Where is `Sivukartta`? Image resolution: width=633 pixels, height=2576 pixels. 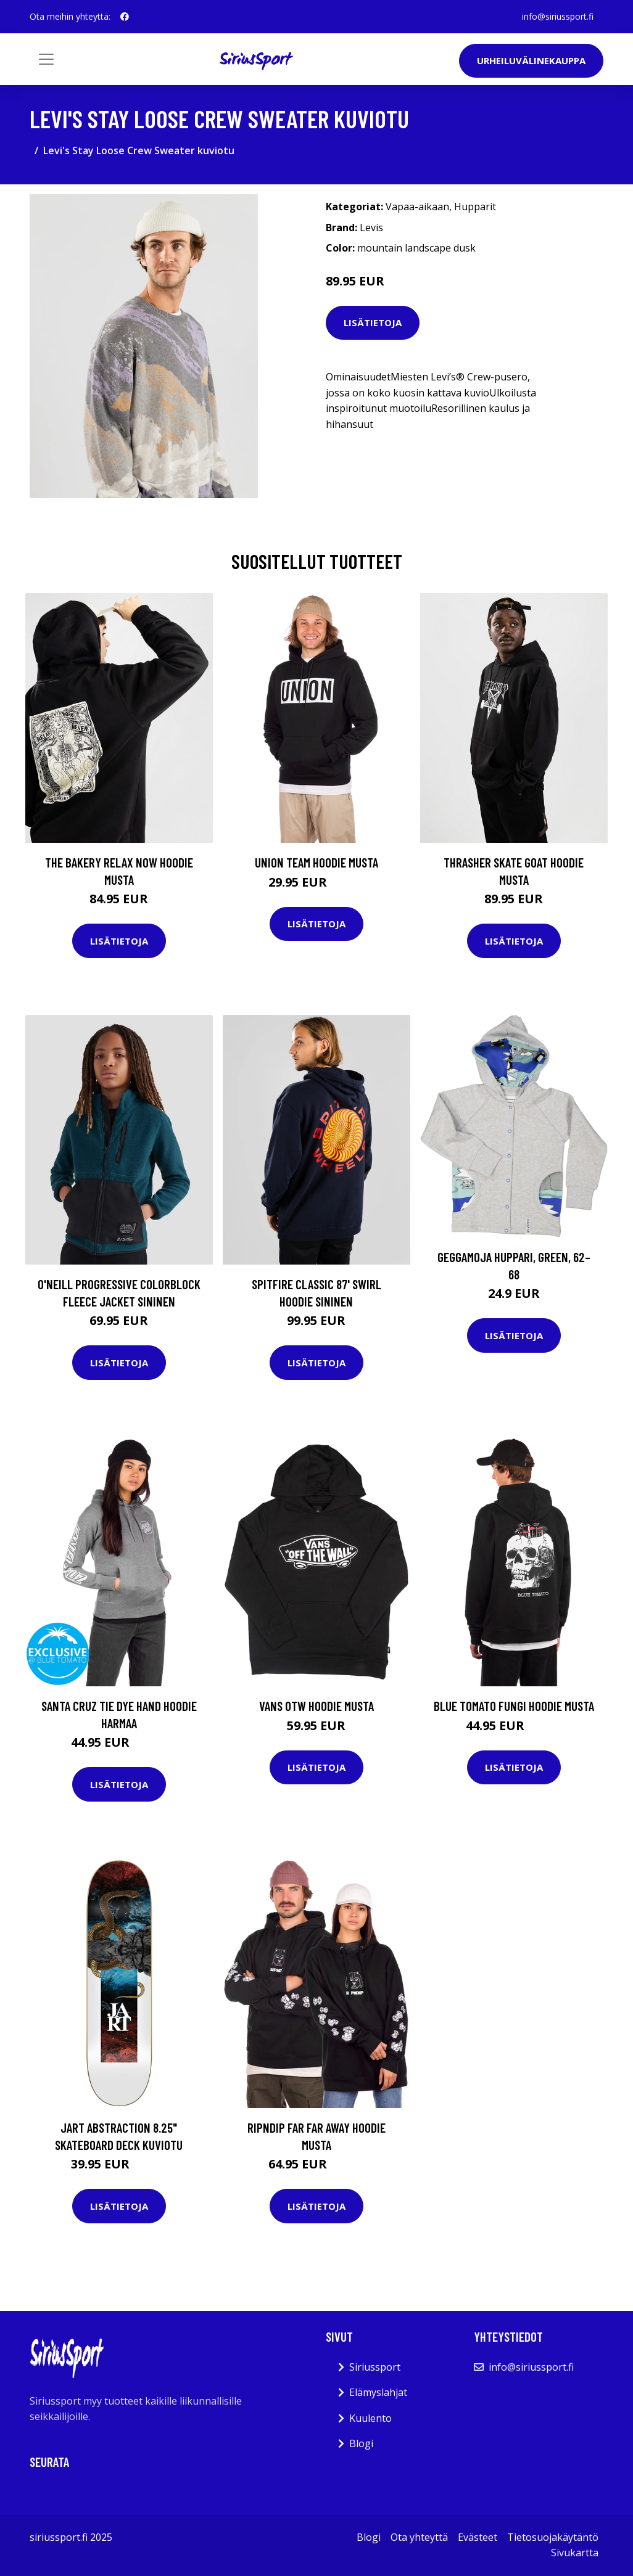 Sivukartta is located at coordinates (574, 2552).